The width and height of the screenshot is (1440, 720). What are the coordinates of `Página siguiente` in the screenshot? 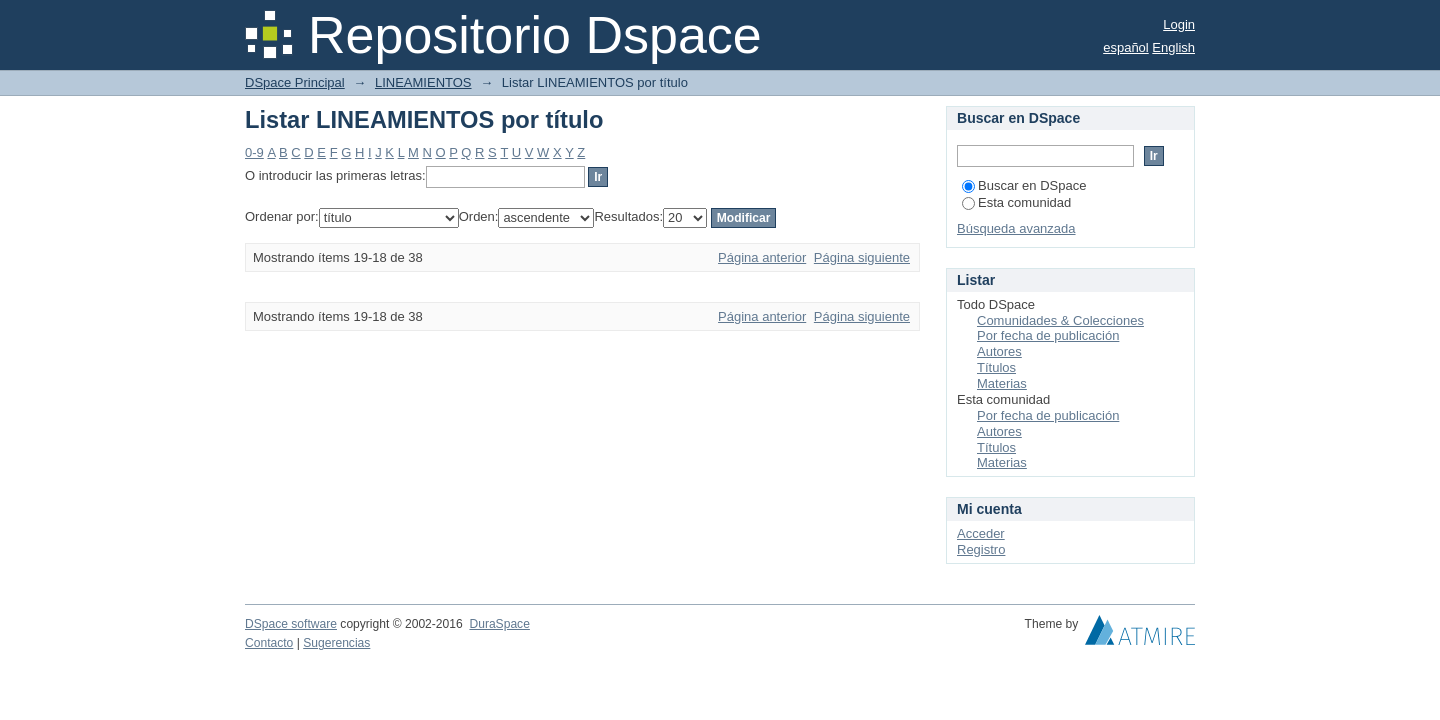 It's located at (862, 257).